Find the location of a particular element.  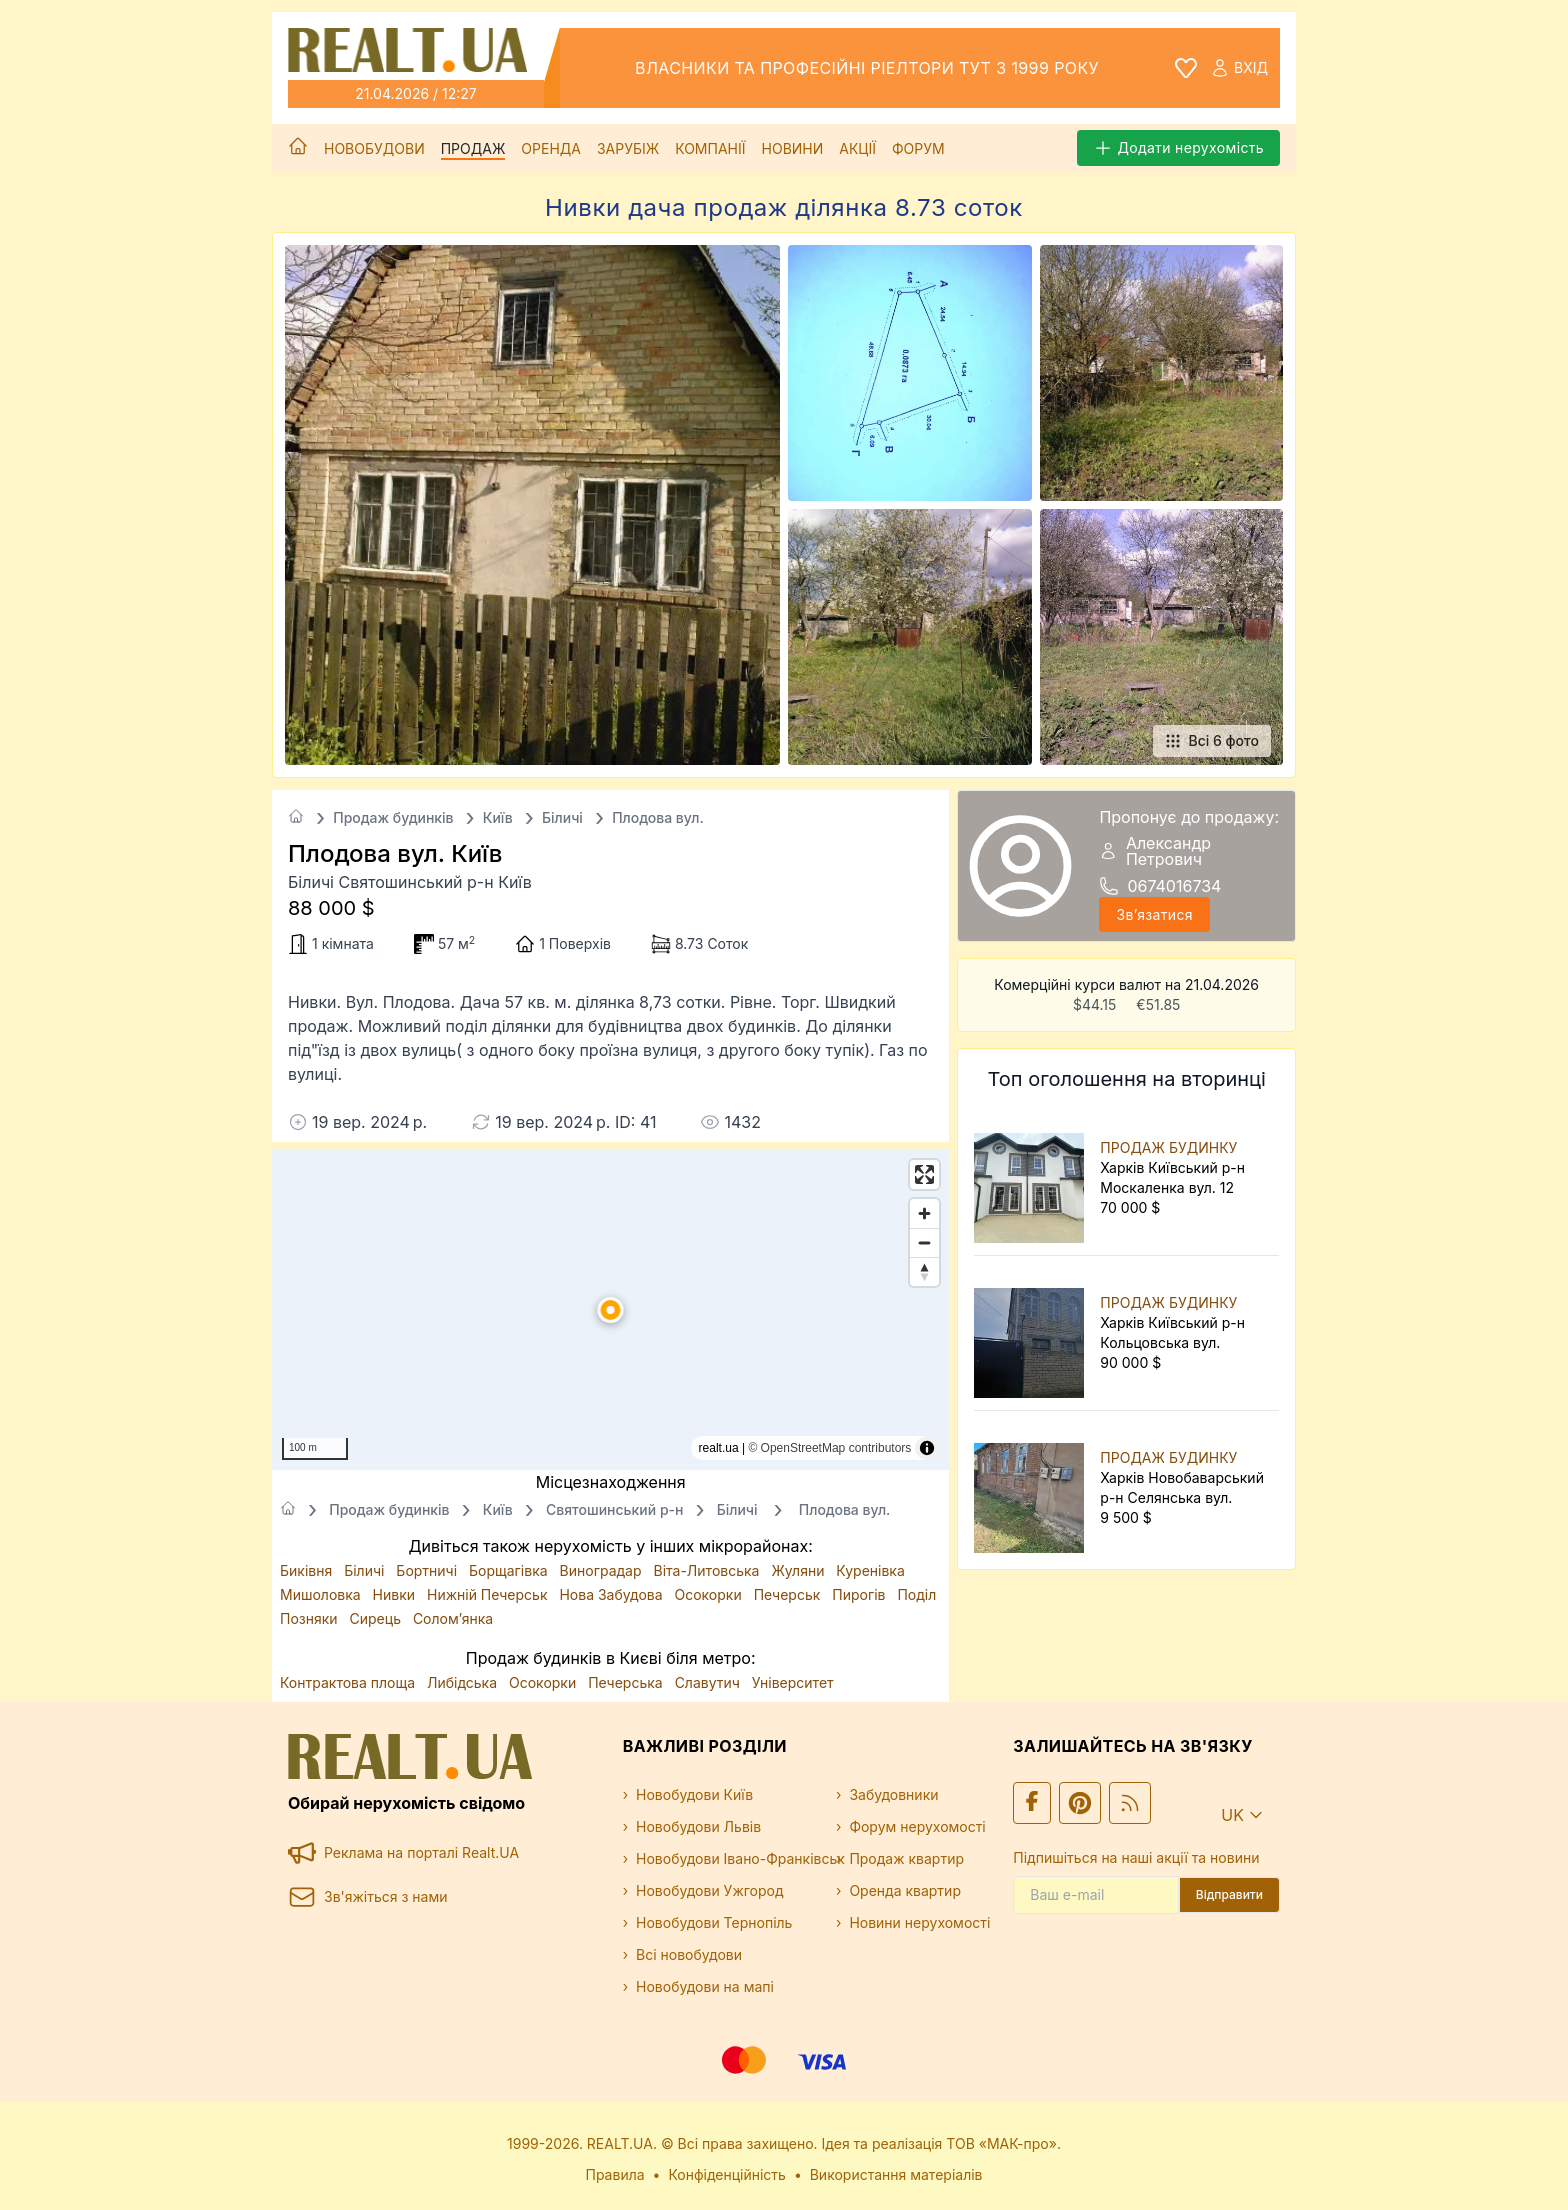

Новобудови is located at coordinates (374, 148).